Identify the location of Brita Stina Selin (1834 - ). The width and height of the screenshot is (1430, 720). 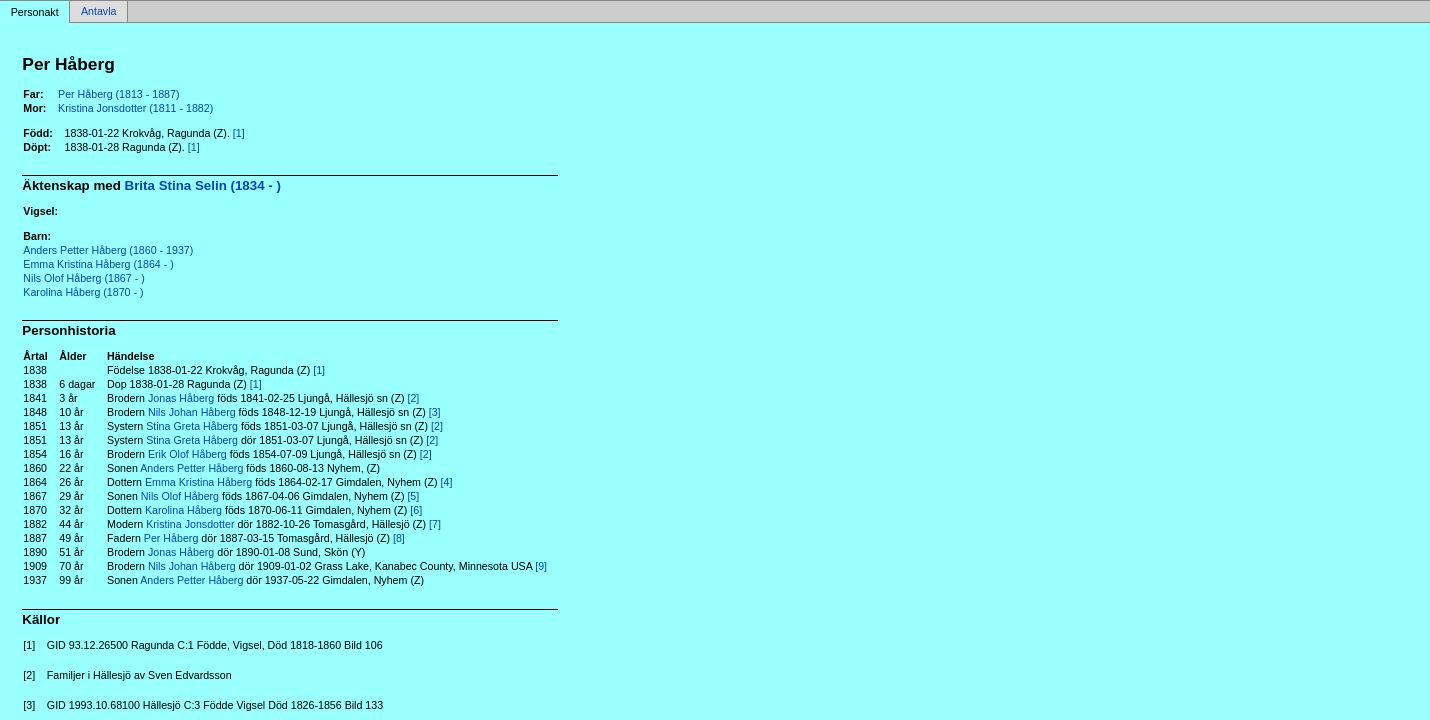
(203, 185).